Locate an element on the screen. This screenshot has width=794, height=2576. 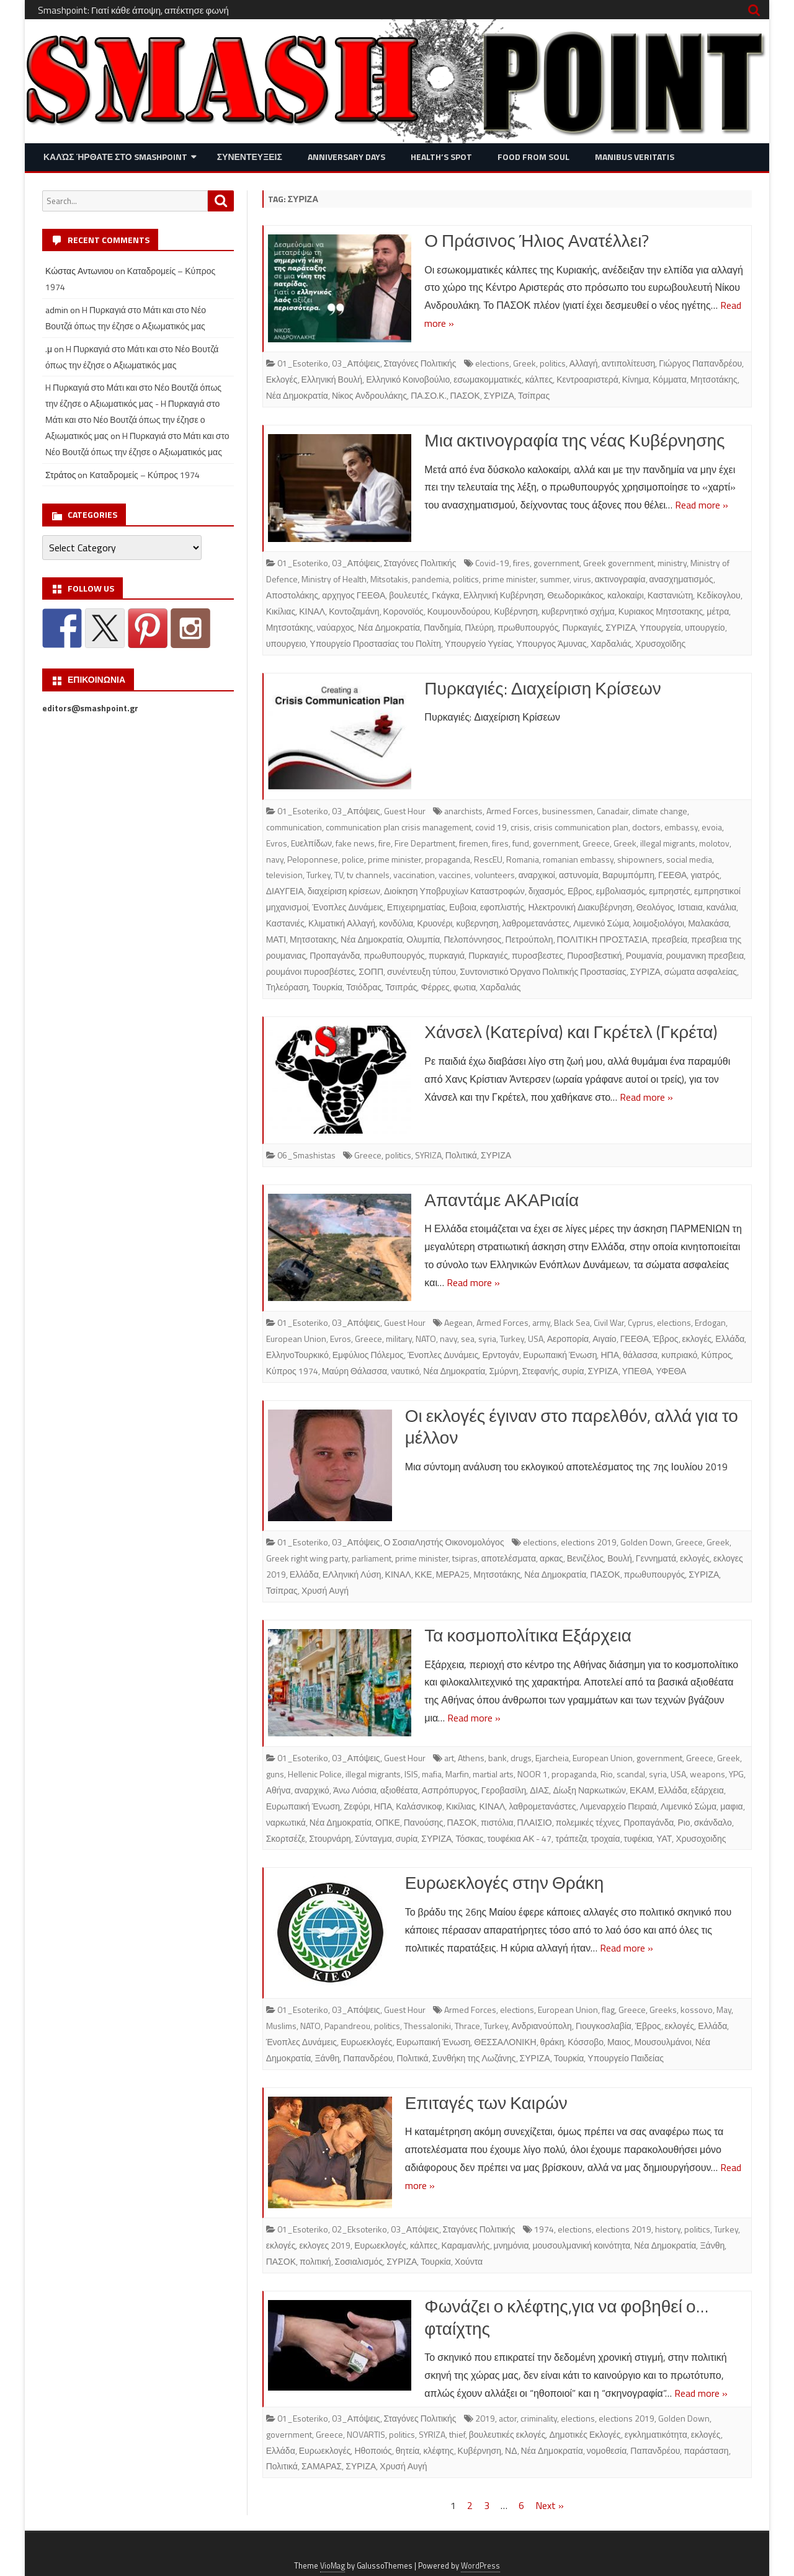
ΣΥΡΙΖΑ is located at coordinates (499, 395).